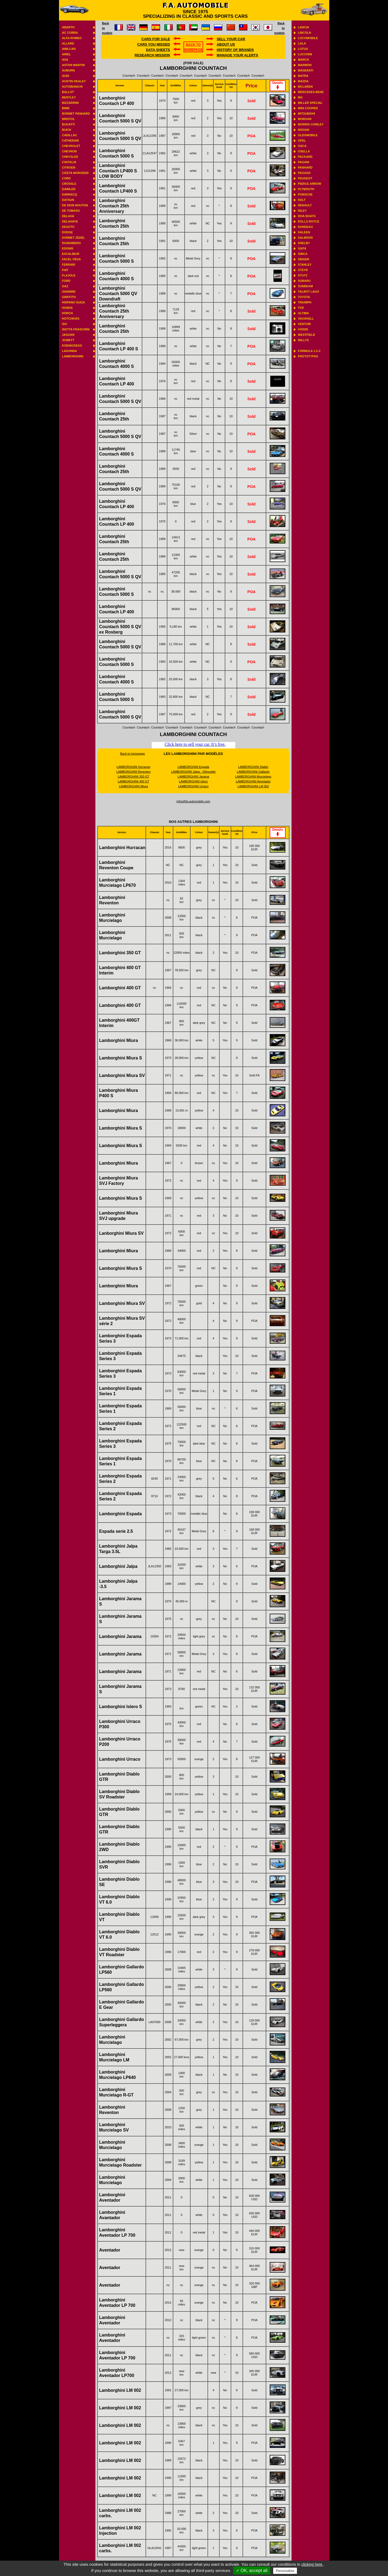  Describe the element at coordinates (71, 259) in the screenshot. I see `Facel Véga` at that location.